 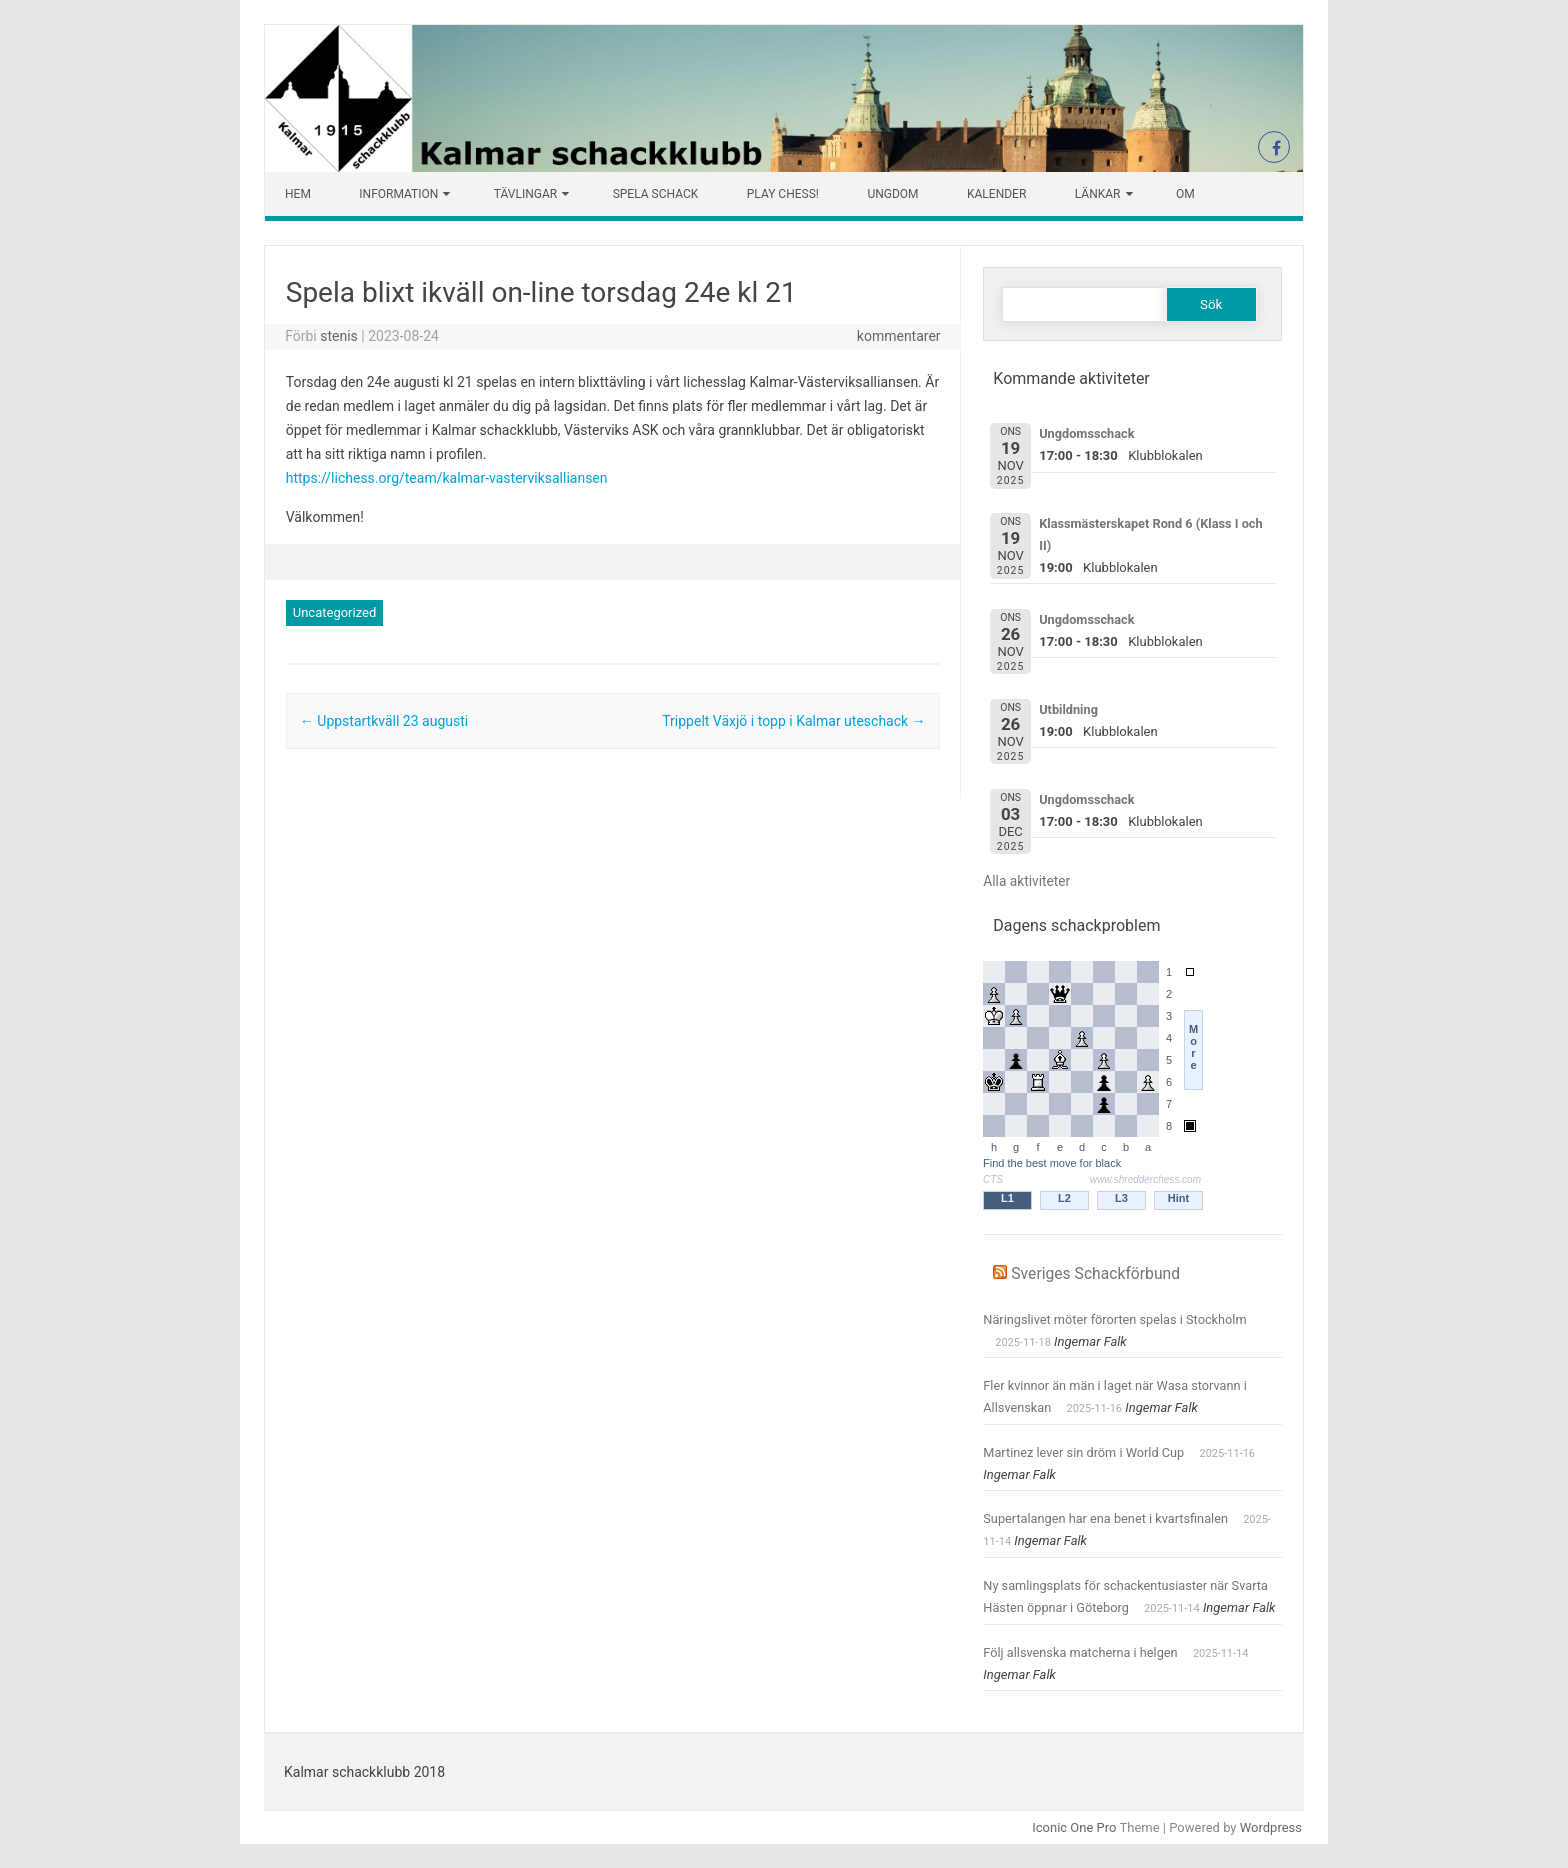 What do you see at coordinates (1271, 1827) in the screenshot?
I see `Wordpress` at bounding box center [1271, 1827].